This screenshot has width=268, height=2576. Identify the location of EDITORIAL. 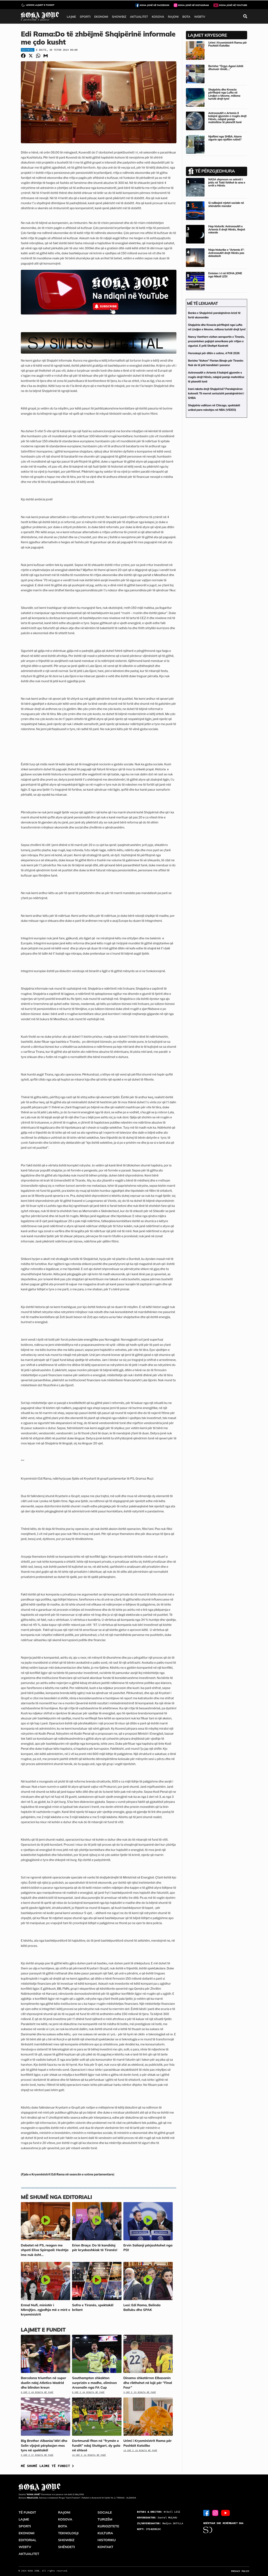
(27, 2540).